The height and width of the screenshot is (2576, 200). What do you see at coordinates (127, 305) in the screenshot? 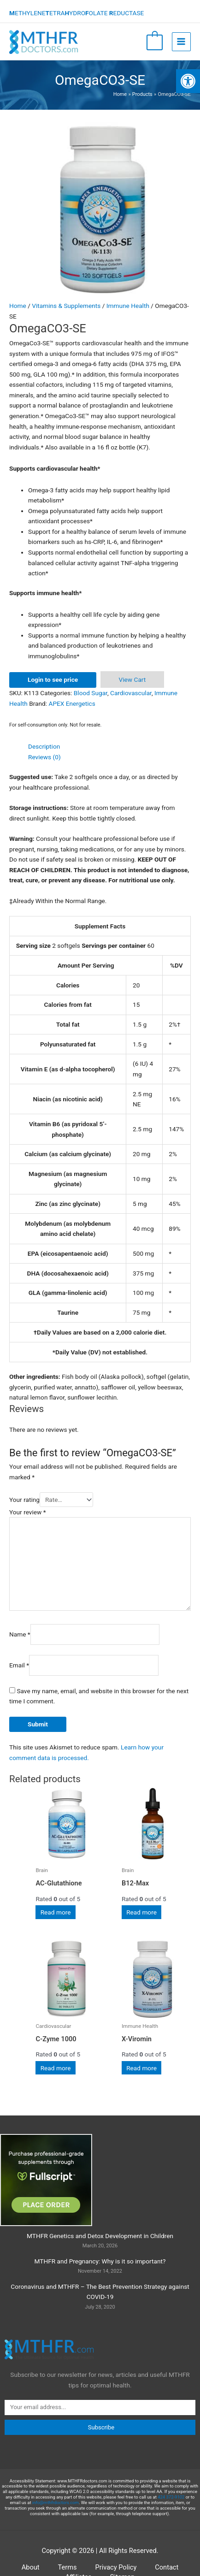
I see `Immune Health` at bounding box center [127, 305].